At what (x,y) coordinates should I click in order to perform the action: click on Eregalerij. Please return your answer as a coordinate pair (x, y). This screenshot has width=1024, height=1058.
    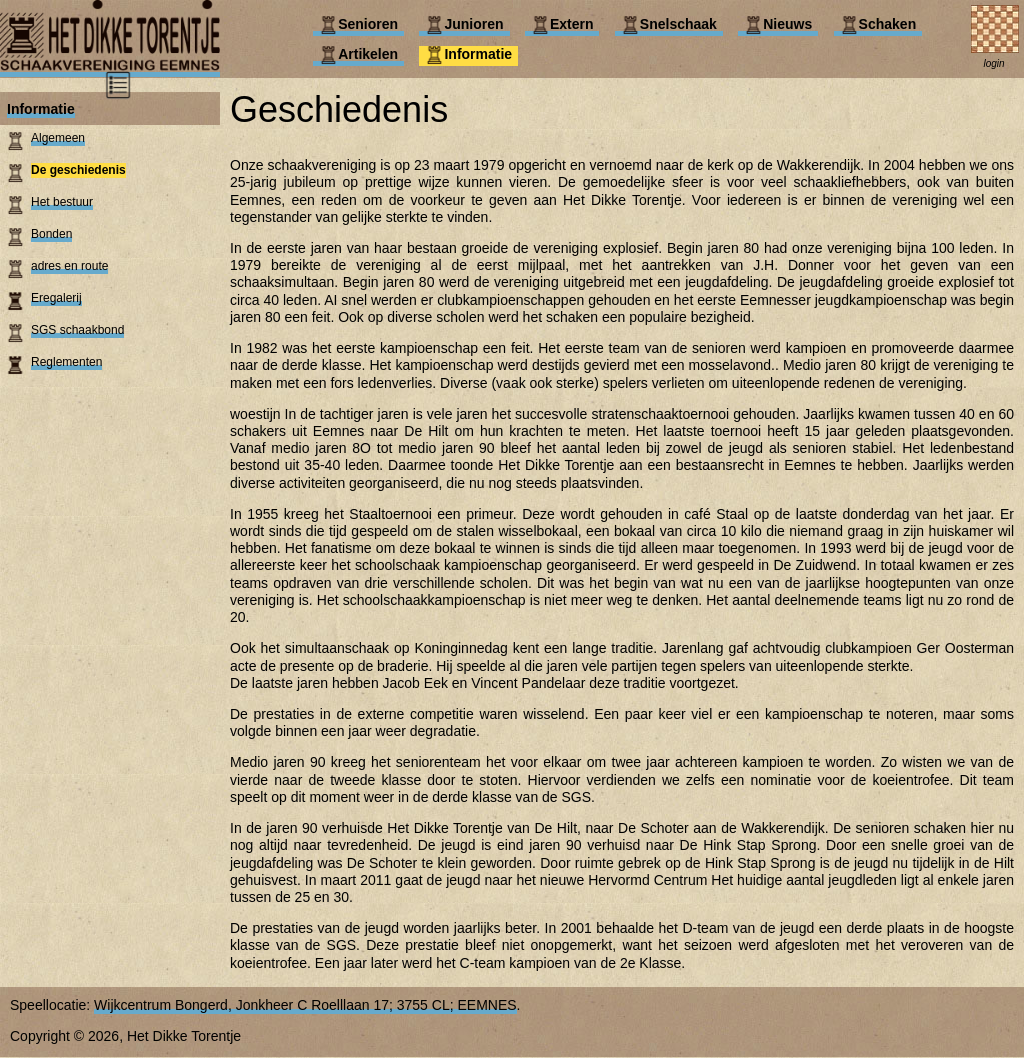
    Looking at the image, I should click on (56, 298).